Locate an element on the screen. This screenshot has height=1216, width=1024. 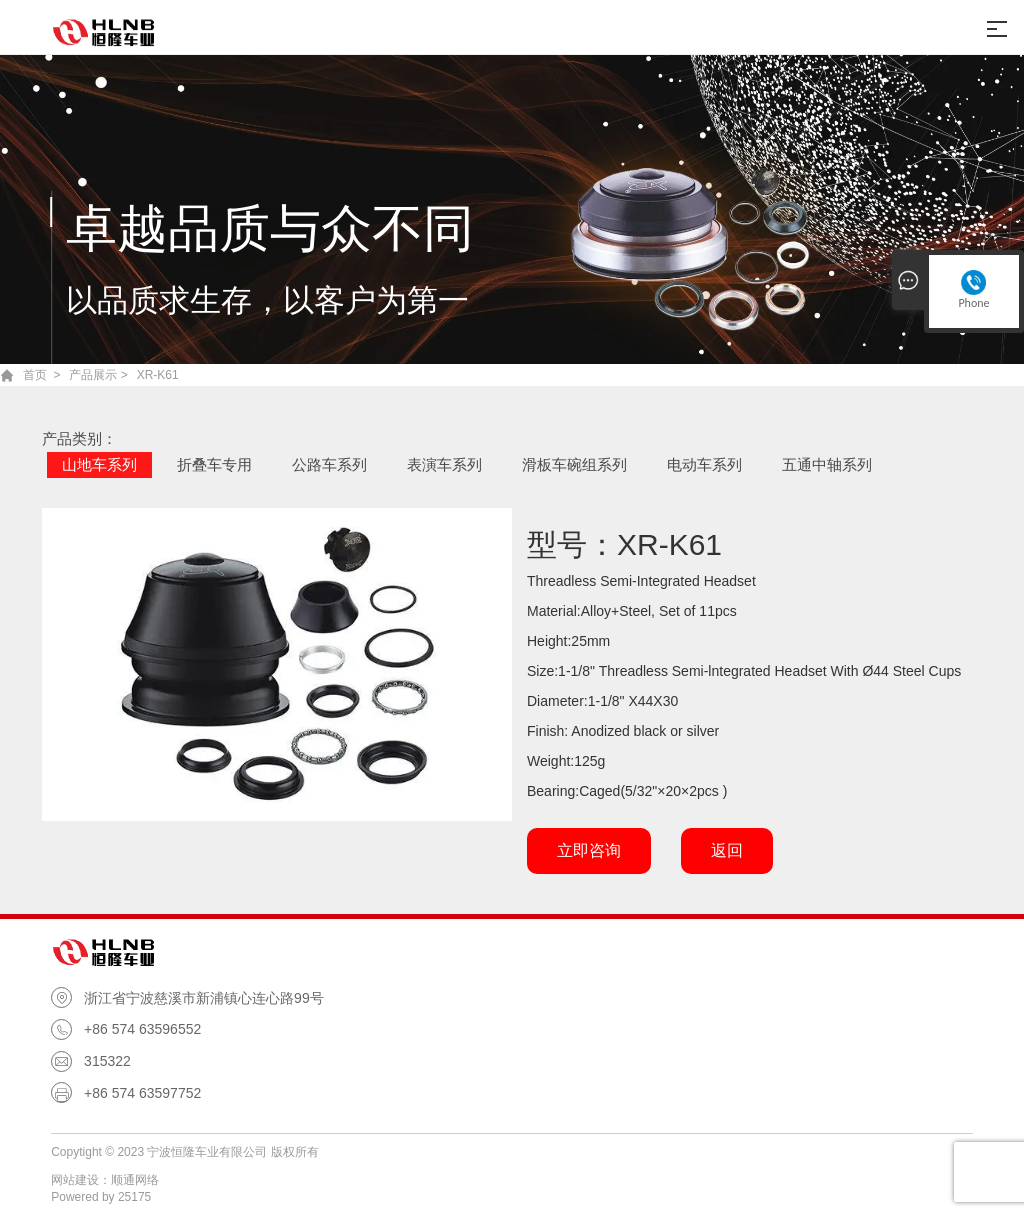
折叠车专用 is located at coordinates (214, 464).